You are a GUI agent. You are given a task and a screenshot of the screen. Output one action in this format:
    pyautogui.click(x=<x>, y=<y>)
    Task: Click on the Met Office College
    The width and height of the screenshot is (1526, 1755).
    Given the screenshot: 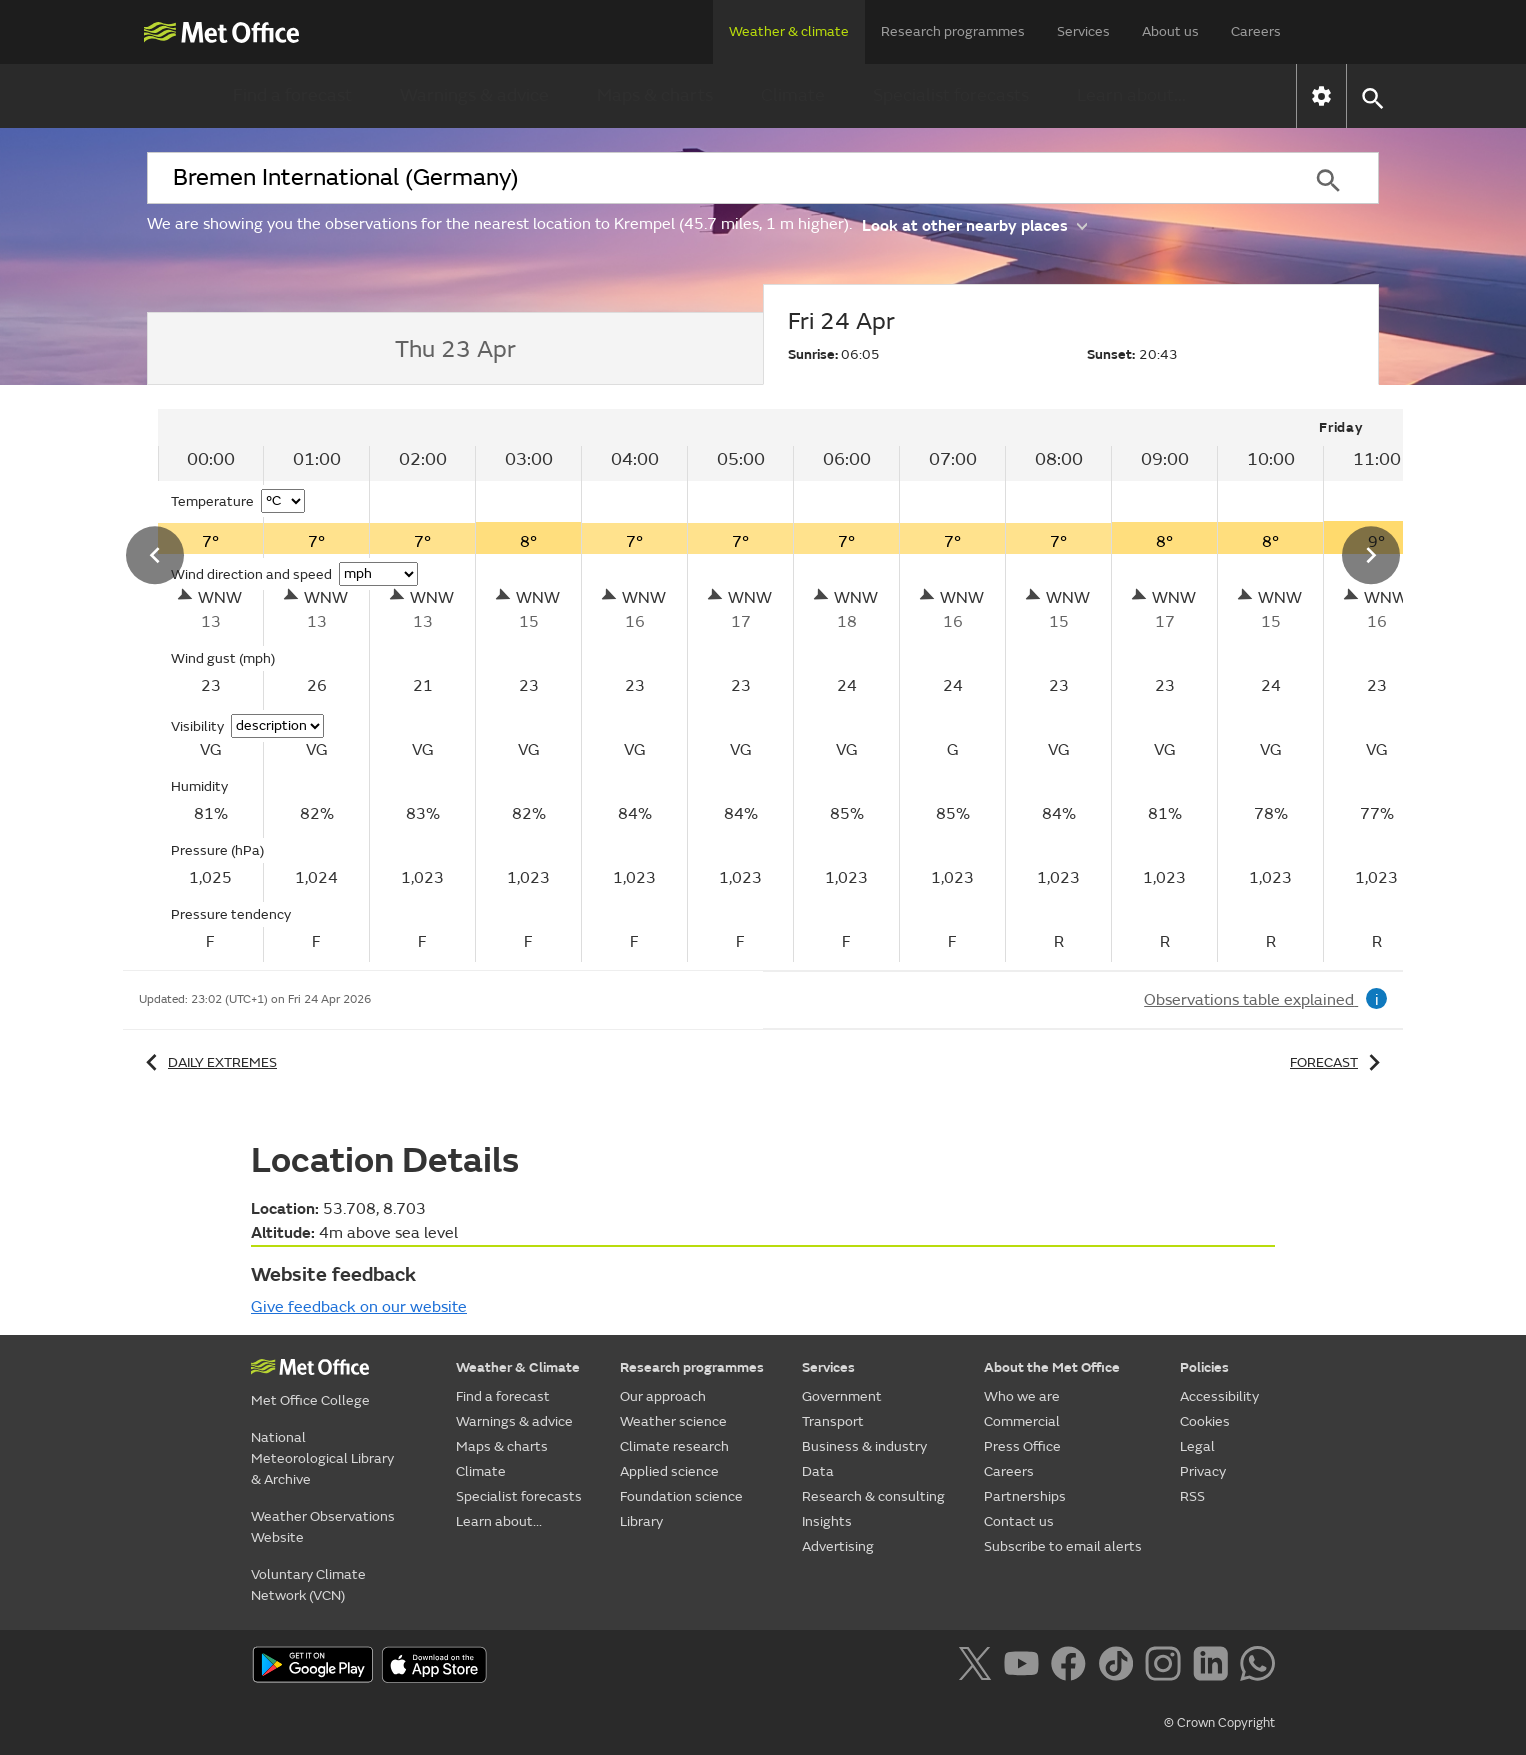 What is the action you would take?
    pyautogui.click(x=310, y=1400)
    